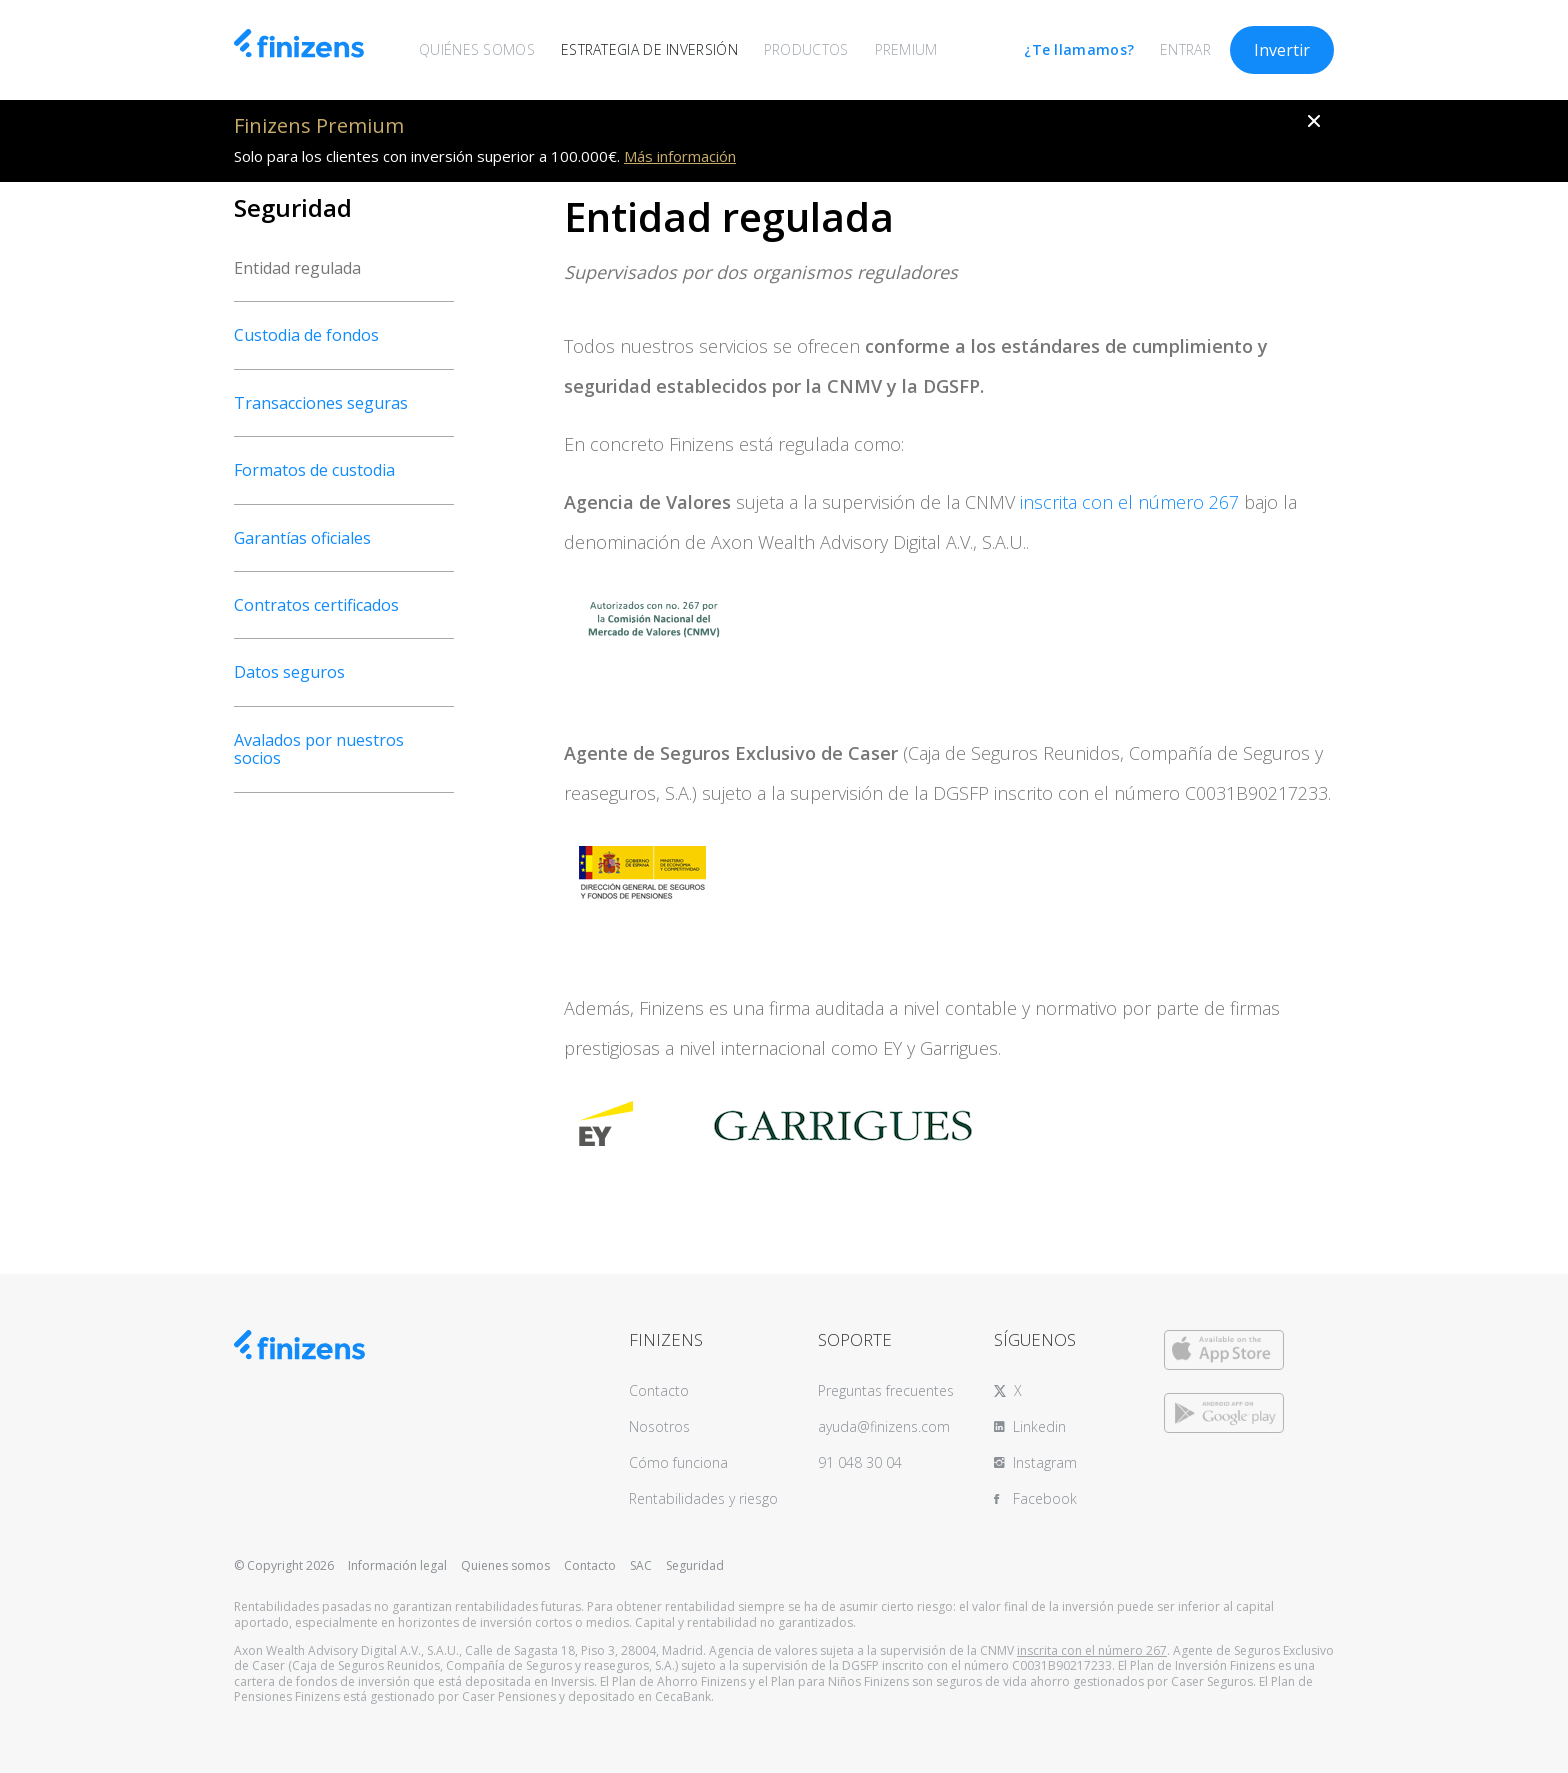  Describe the element at coordinates (678, 1462) in the screenshot. I see `Cómo funciona` at that location.